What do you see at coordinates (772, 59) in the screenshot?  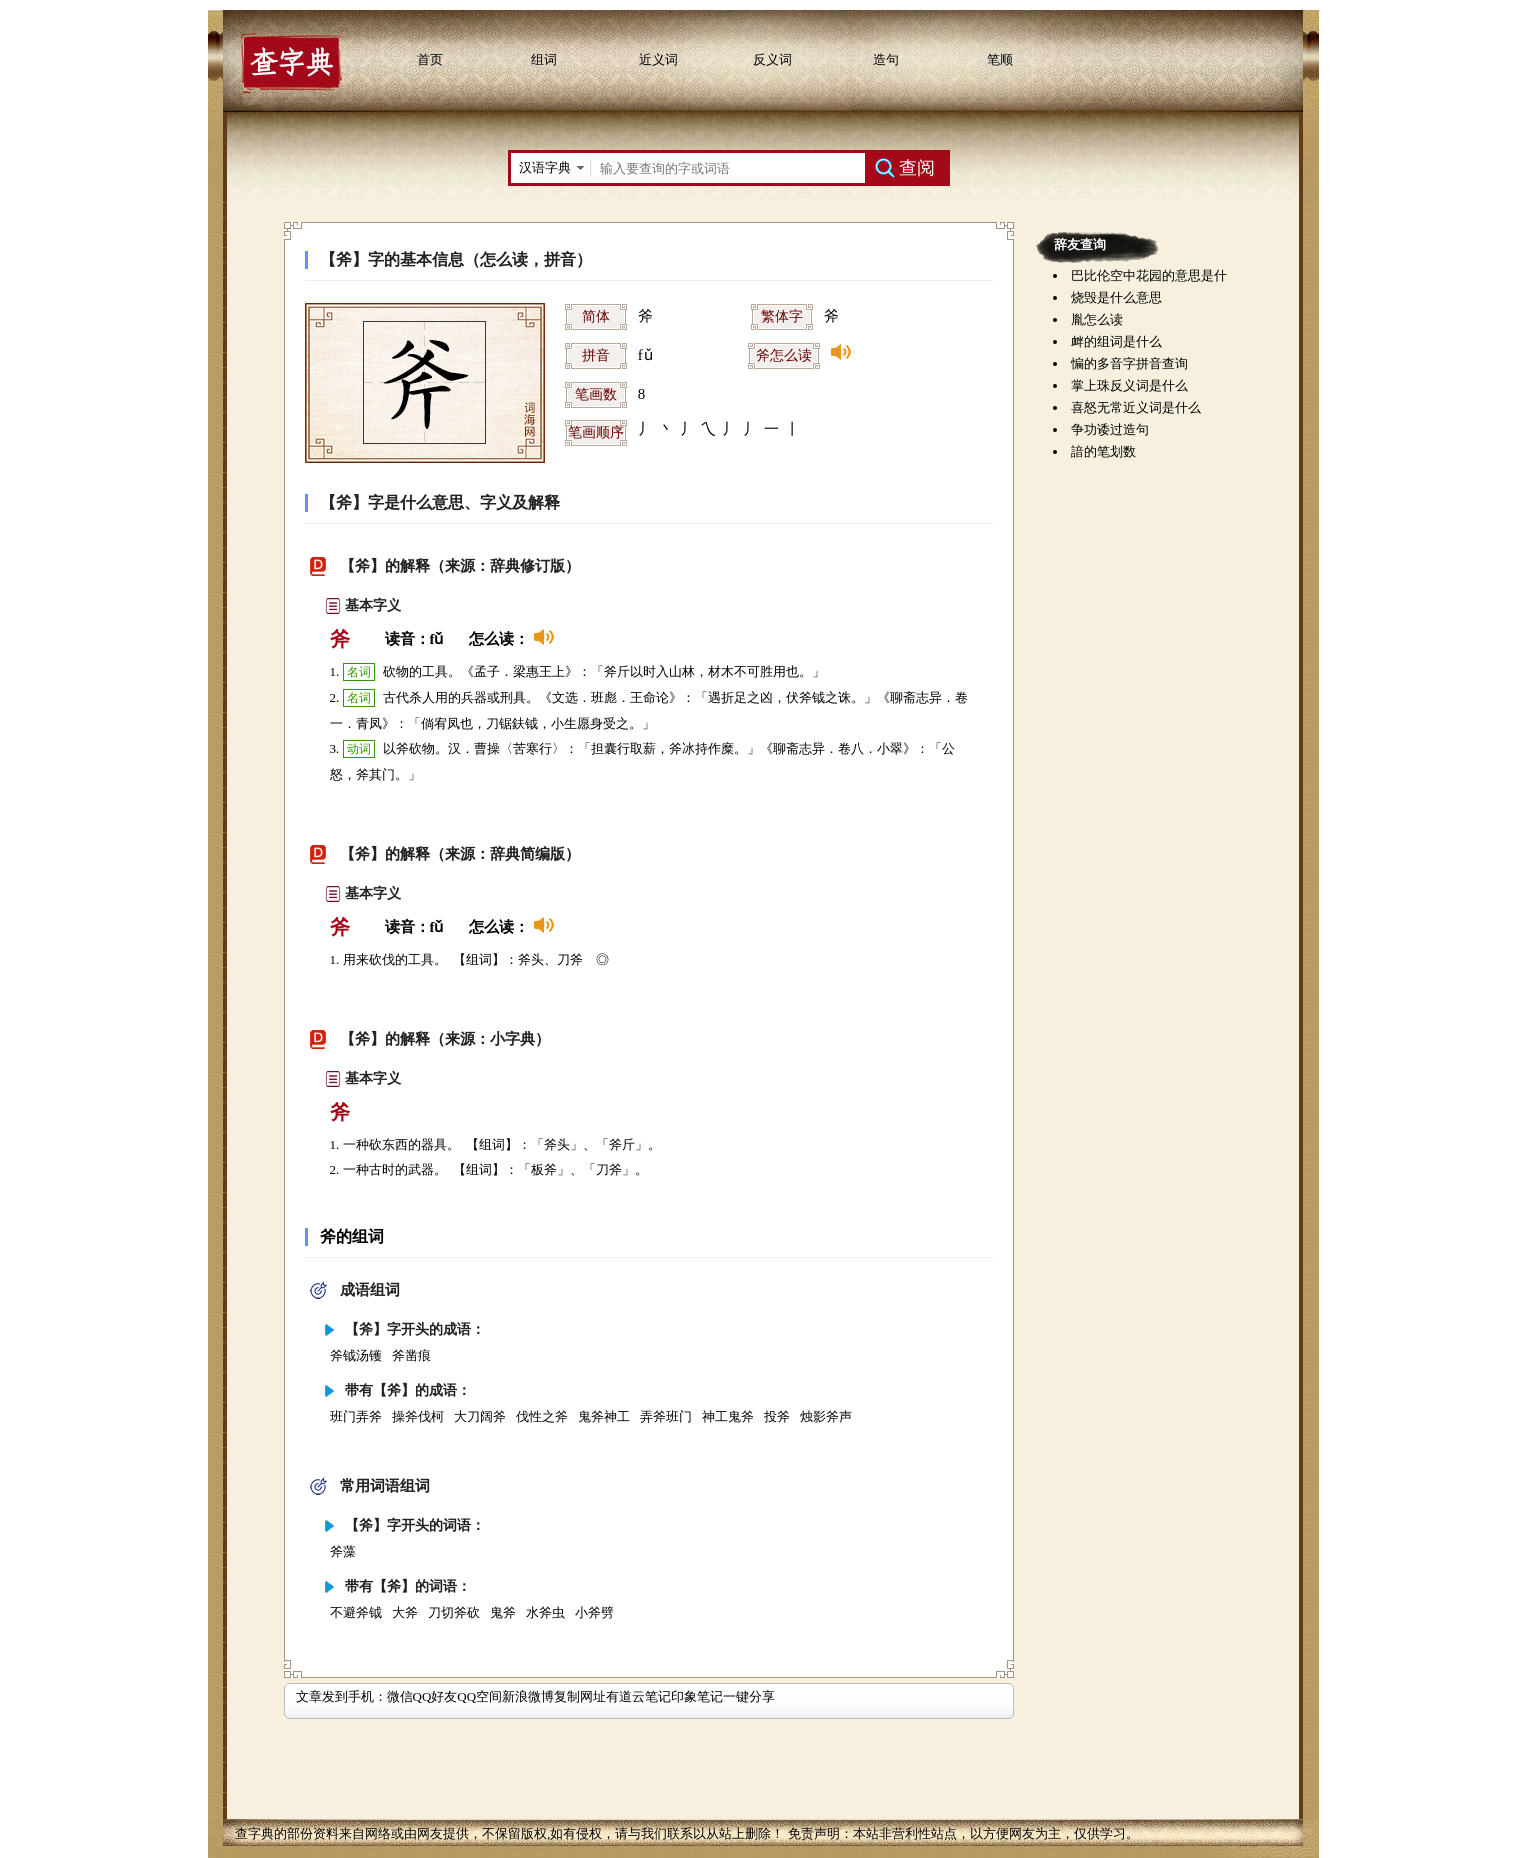 I see `反义词` at bounding box center [772, 59].